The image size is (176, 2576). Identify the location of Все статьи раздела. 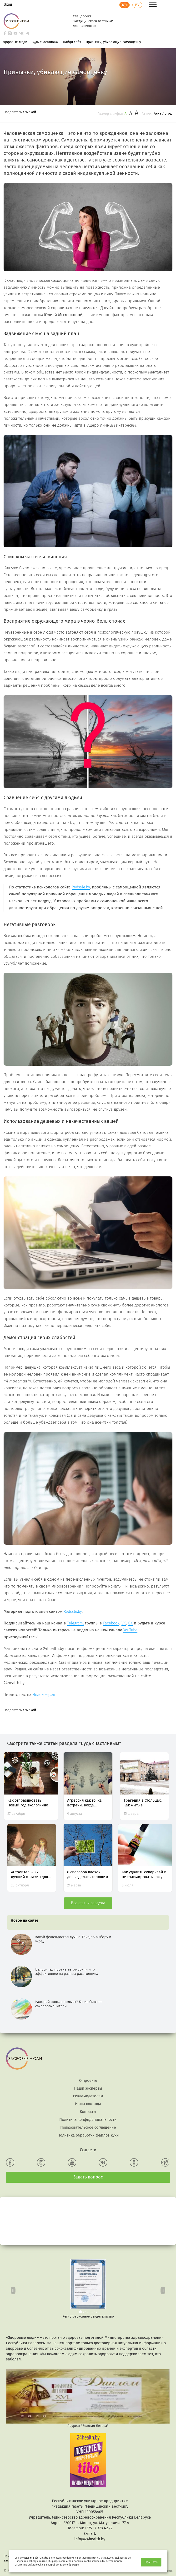
(88, 1903).